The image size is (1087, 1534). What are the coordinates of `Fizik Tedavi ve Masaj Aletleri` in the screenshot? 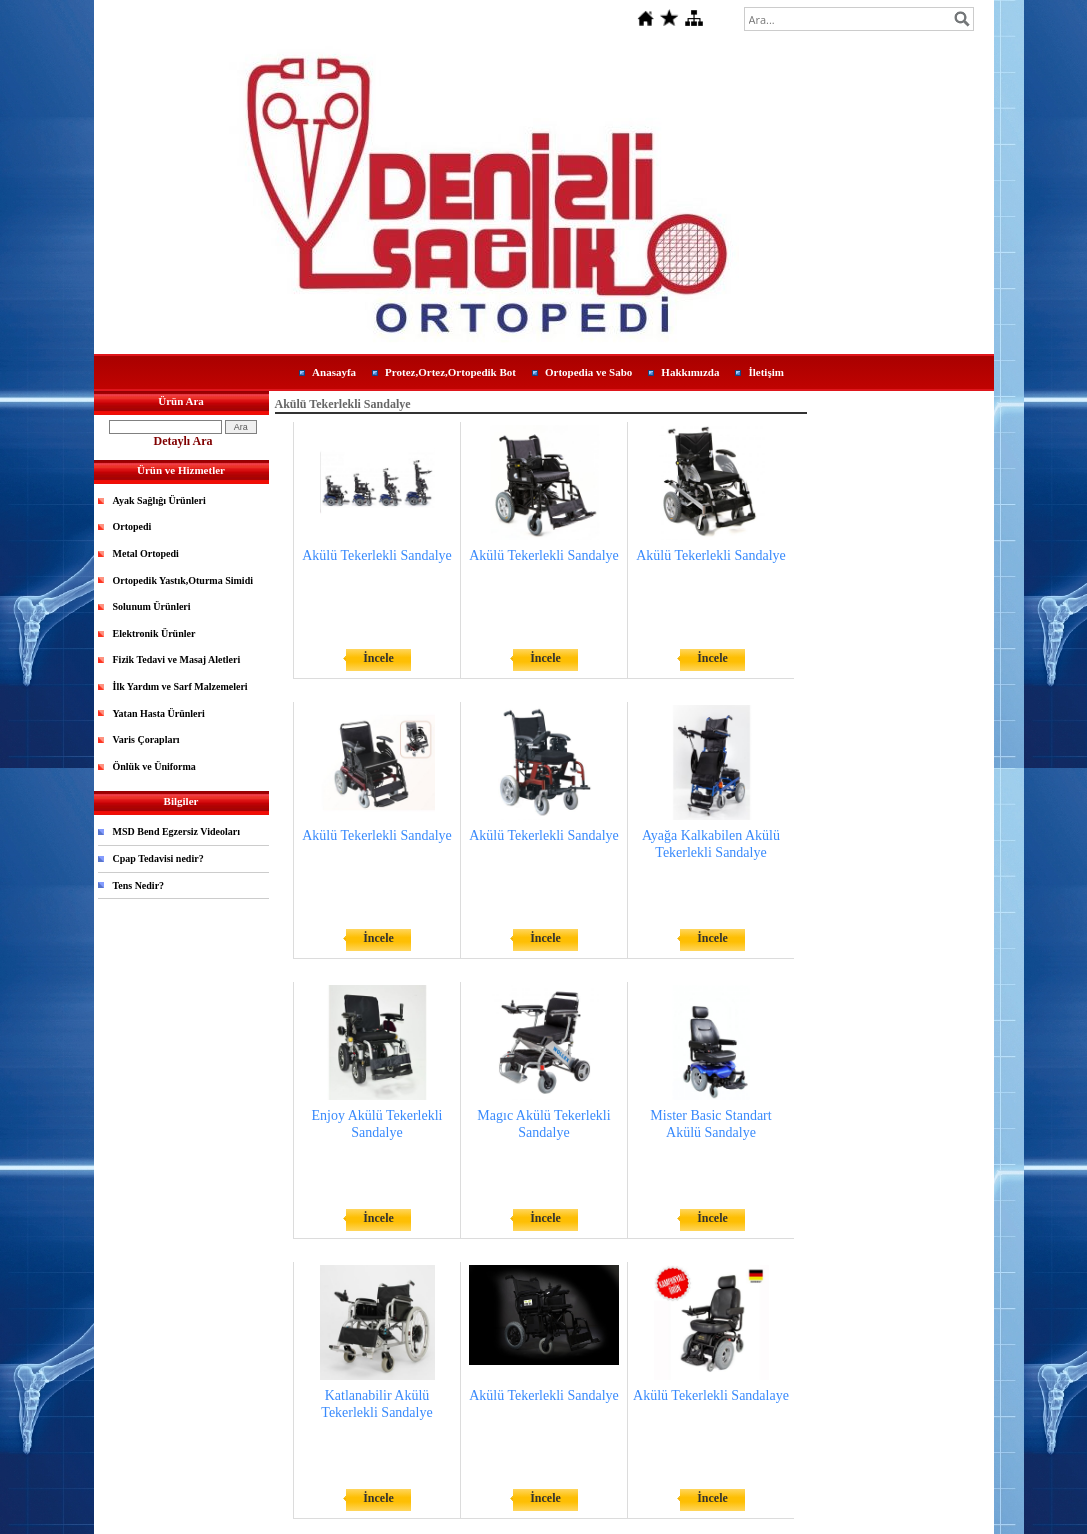 It's located at (177, 659).